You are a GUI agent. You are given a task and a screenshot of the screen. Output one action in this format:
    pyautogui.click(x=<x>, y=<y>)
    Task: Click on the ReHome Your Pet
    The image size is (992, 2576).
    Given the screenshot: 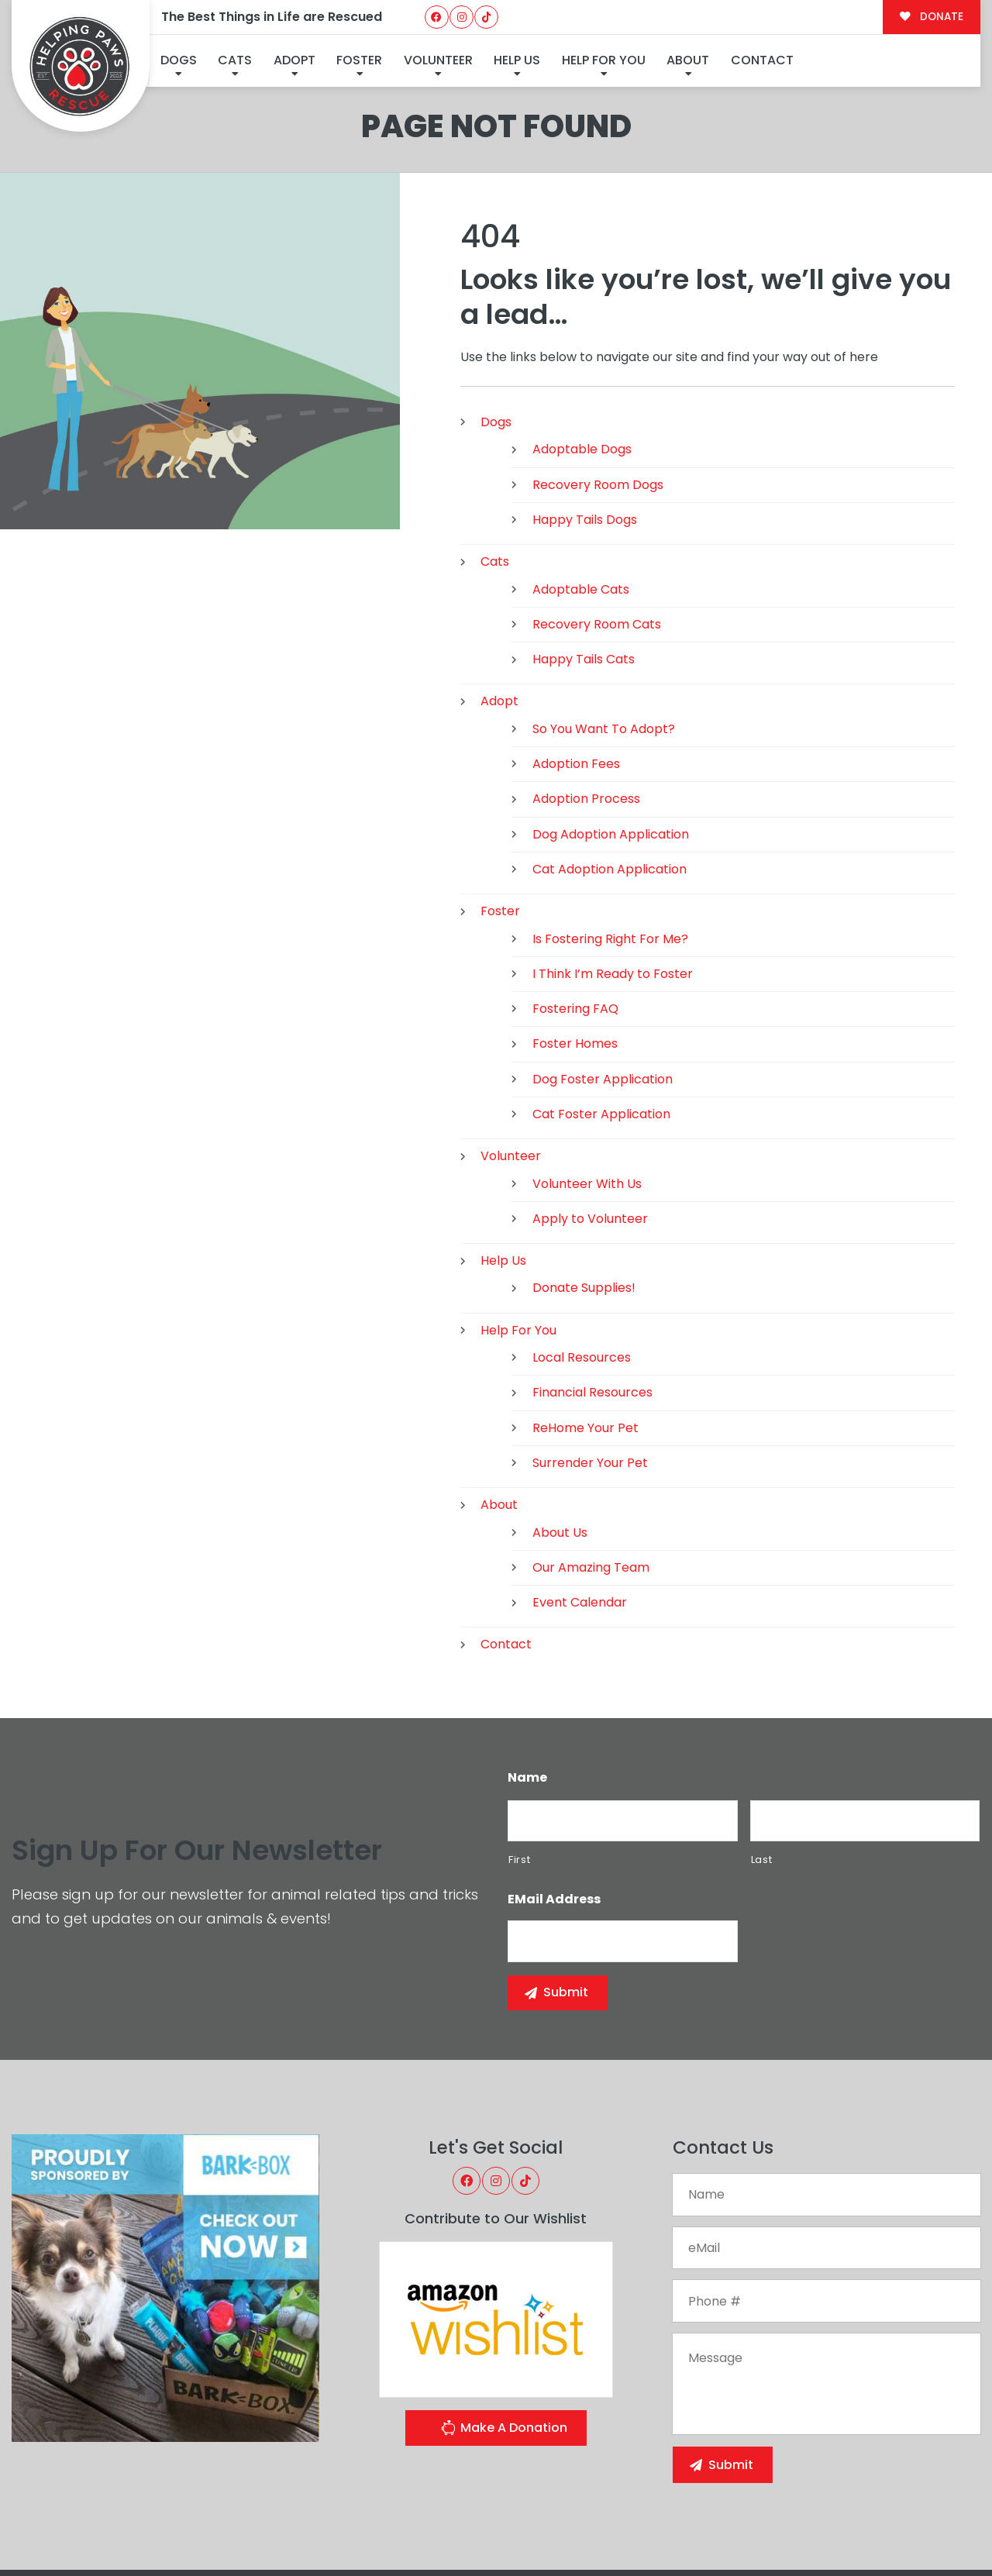 What is the action you would take?
    pyautogui.click(x=585, y=1341)
    